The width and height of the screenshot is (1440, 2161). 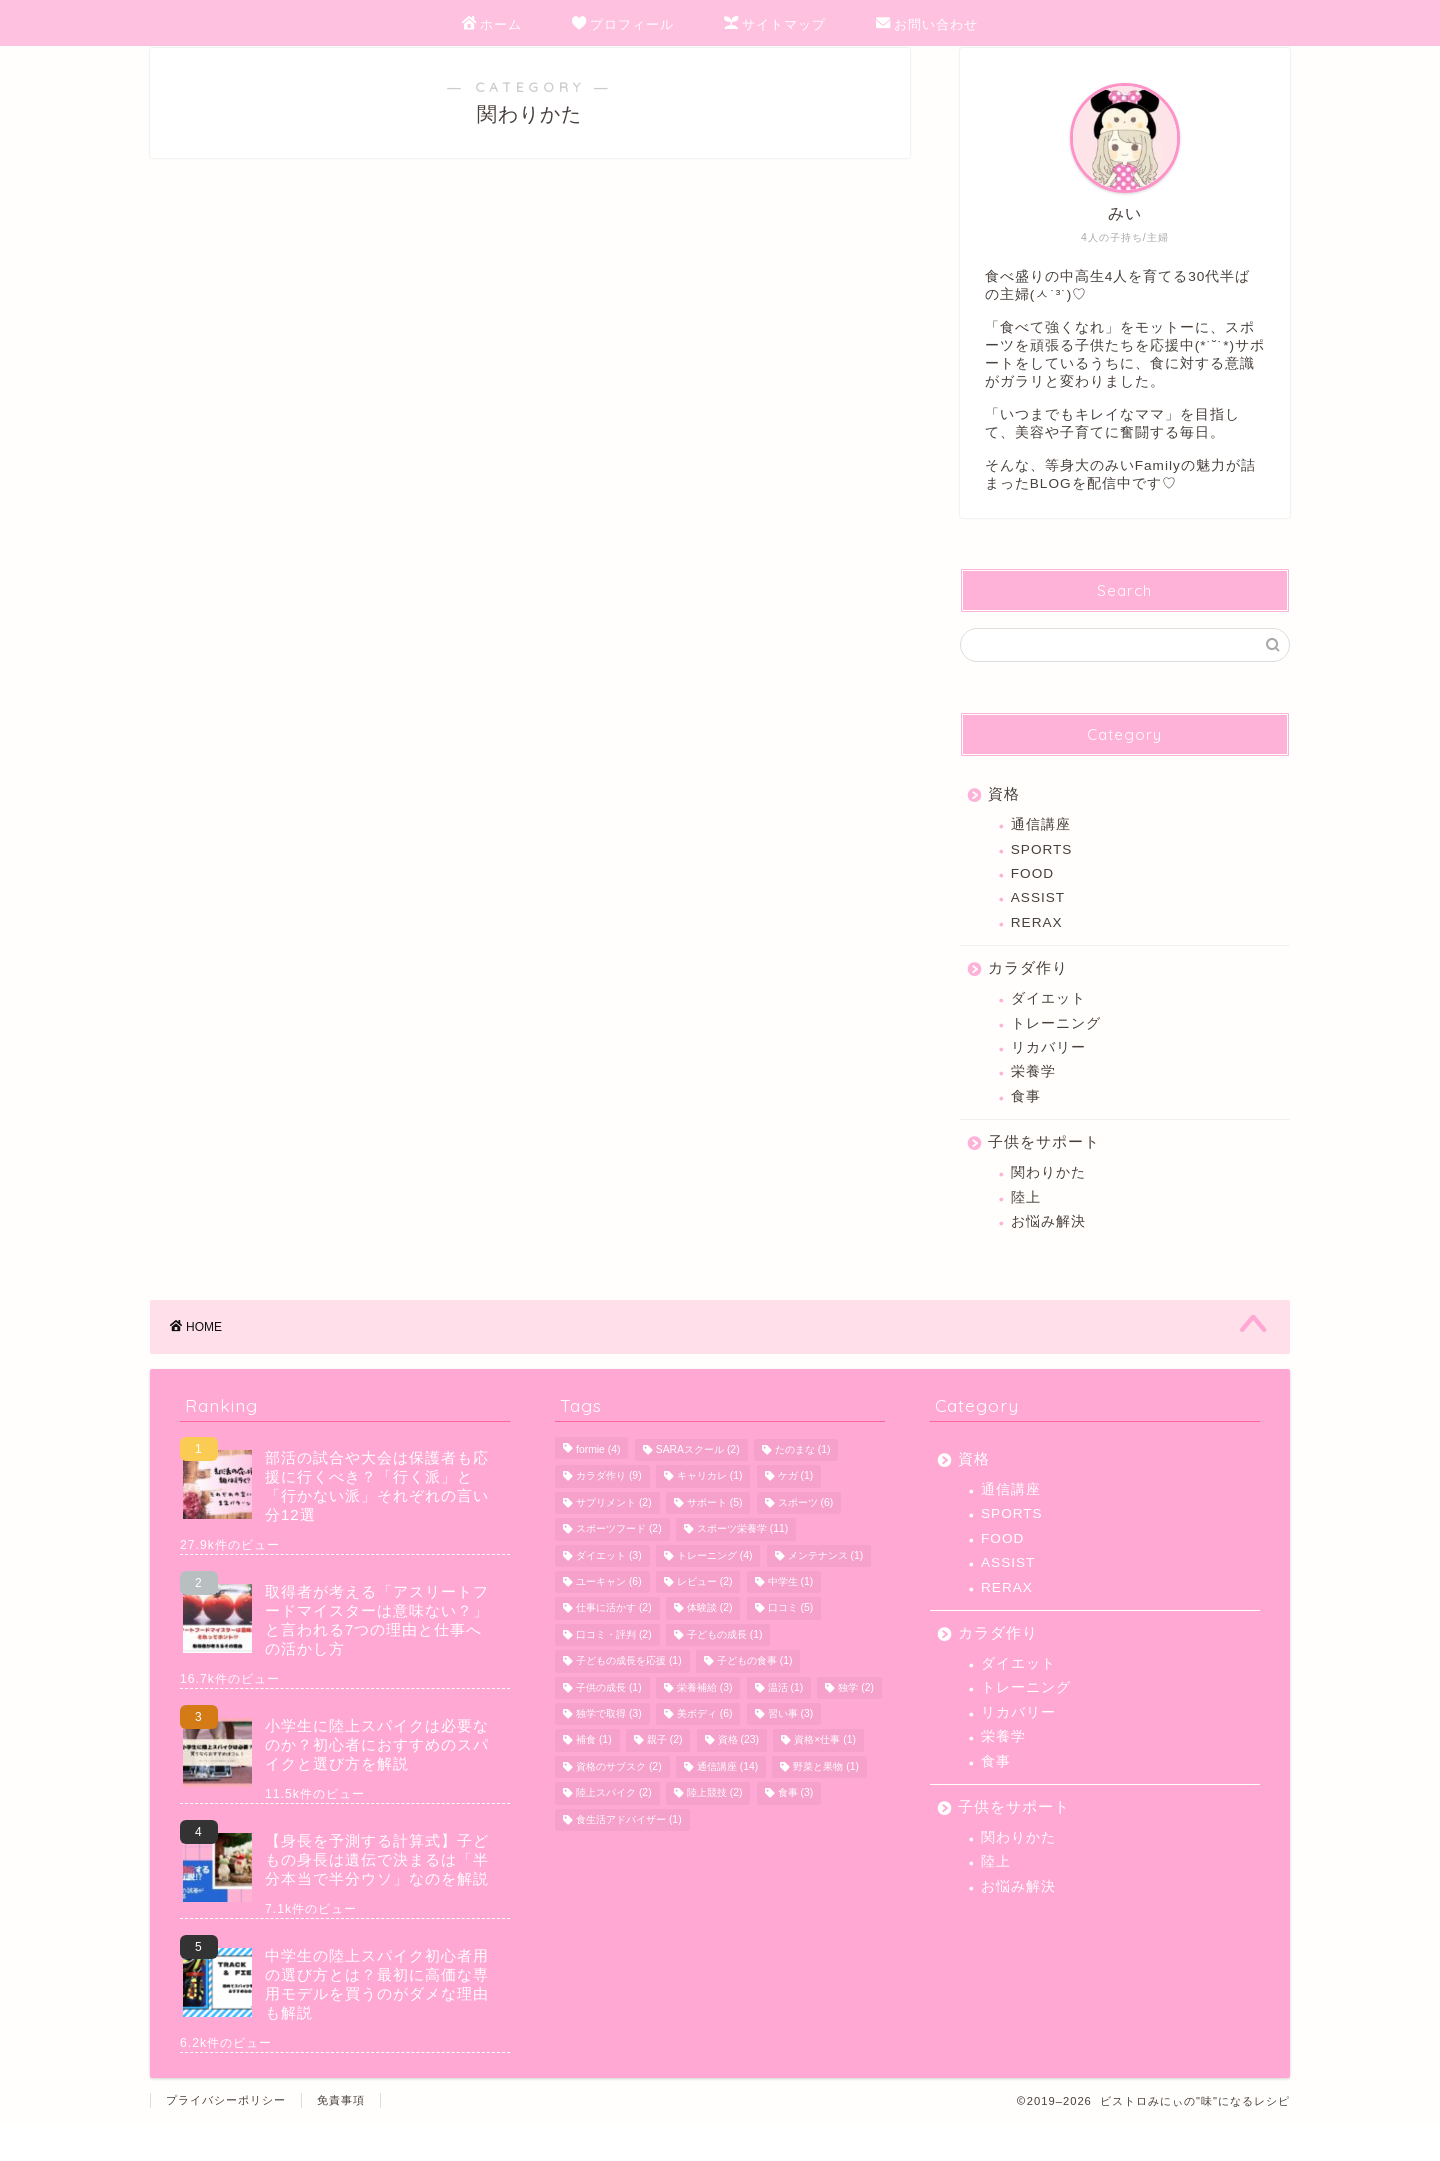 What do you see at coordinates (377, 1657) in the screenshot?
I see `取得者が考える「アスリートフードマイスターは意味ない？」と言われる7つの理由と仕事への活かし方` at bounding box center [377, 1657].